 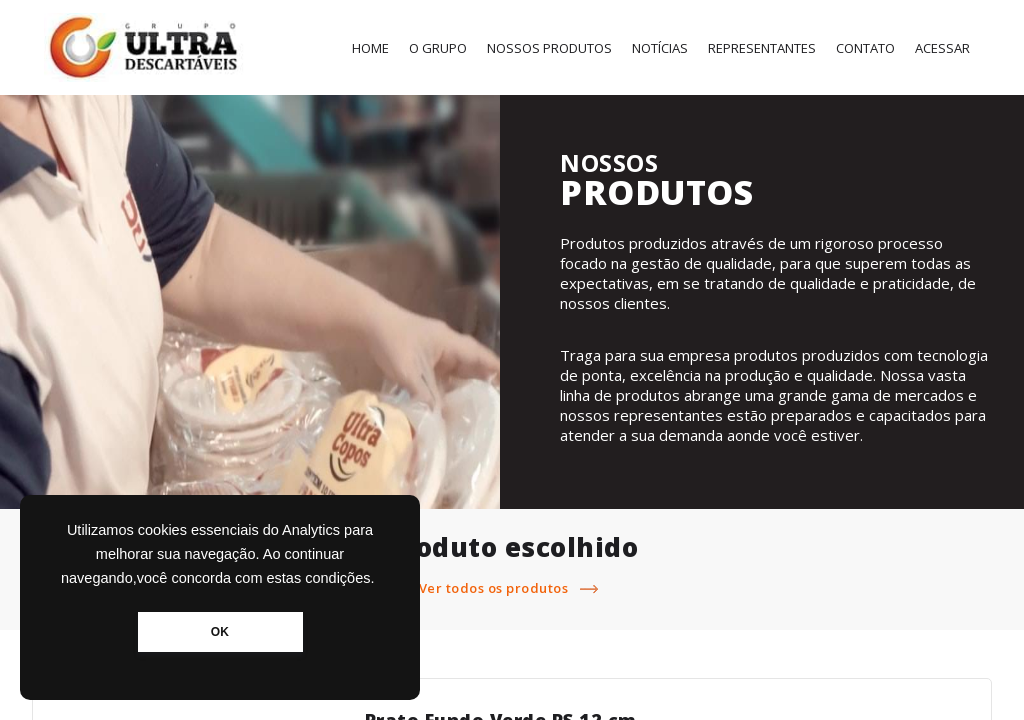 What do you see at coordinates (512, 588) in the screenshot?
I see `Ver todos os produtos` at bounding box center [512, 588].